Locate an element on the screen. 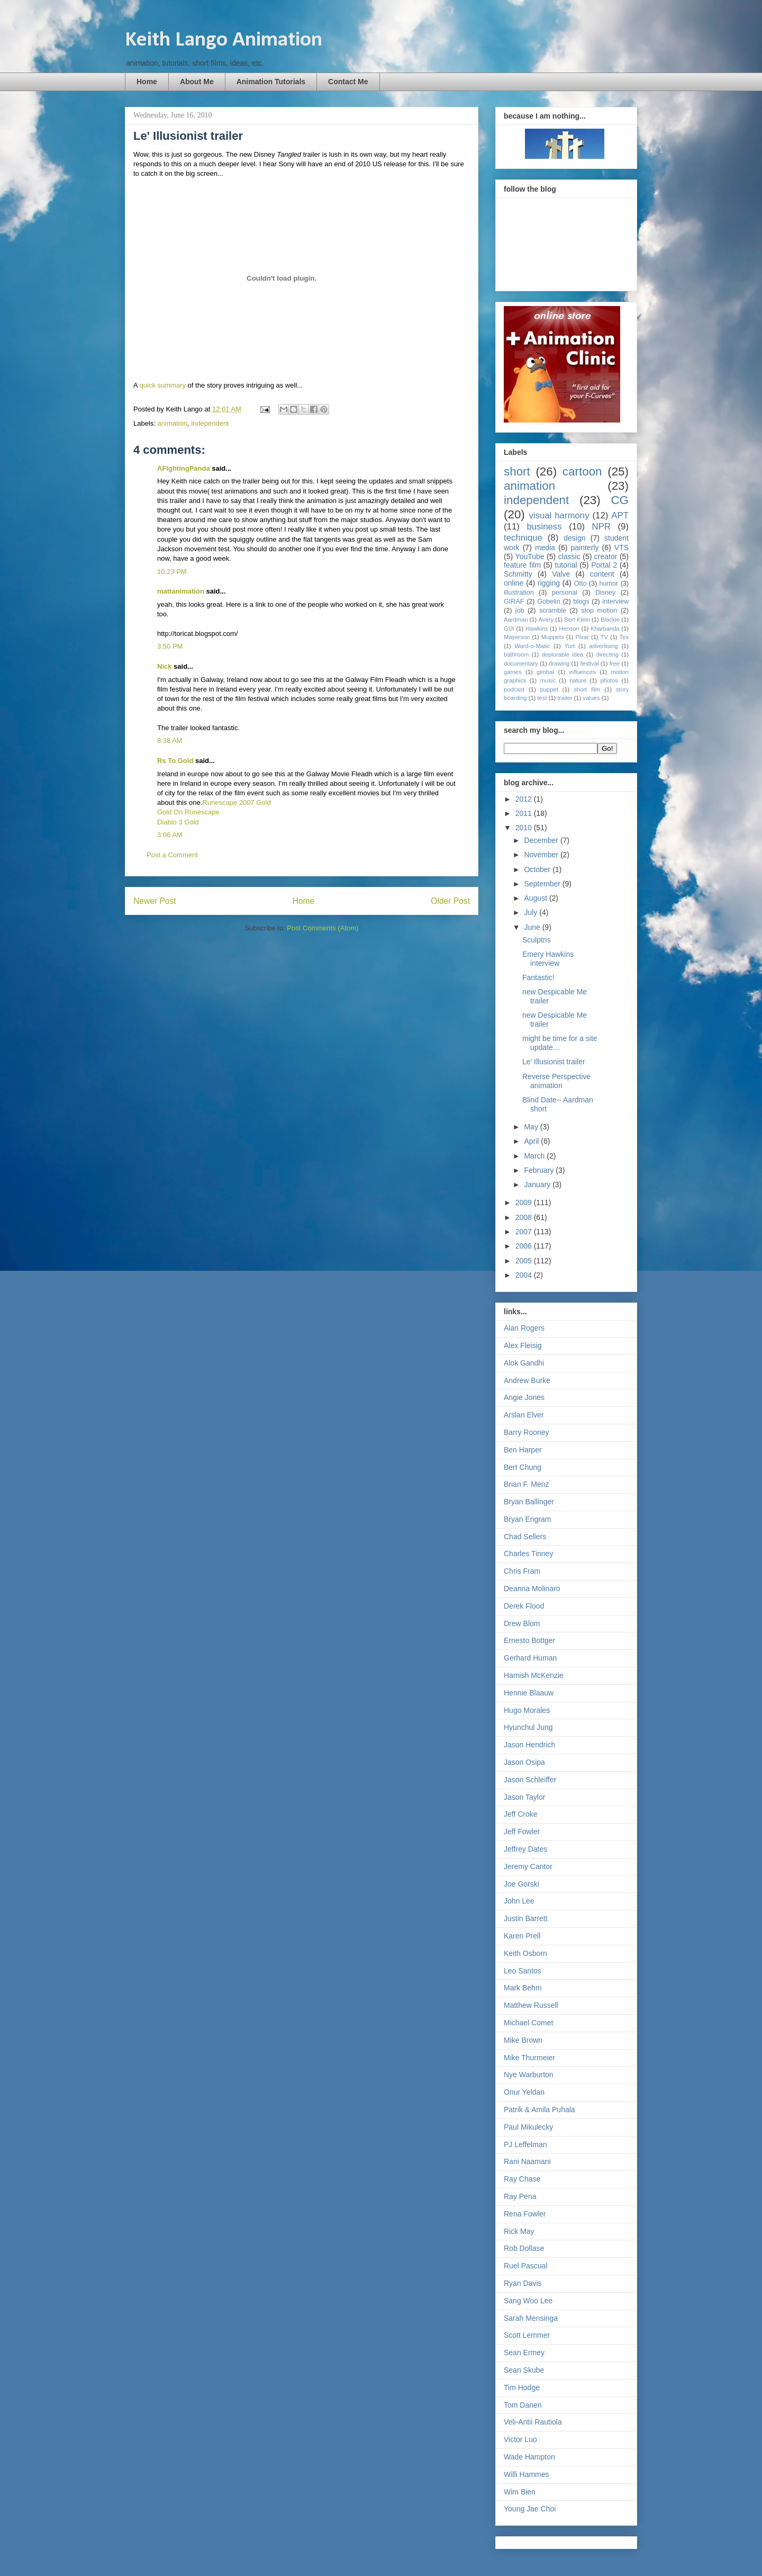 The width and height of the screenshot is (762, 2576). Le' Illusionist trailer is located at coordinates (553, 1061).